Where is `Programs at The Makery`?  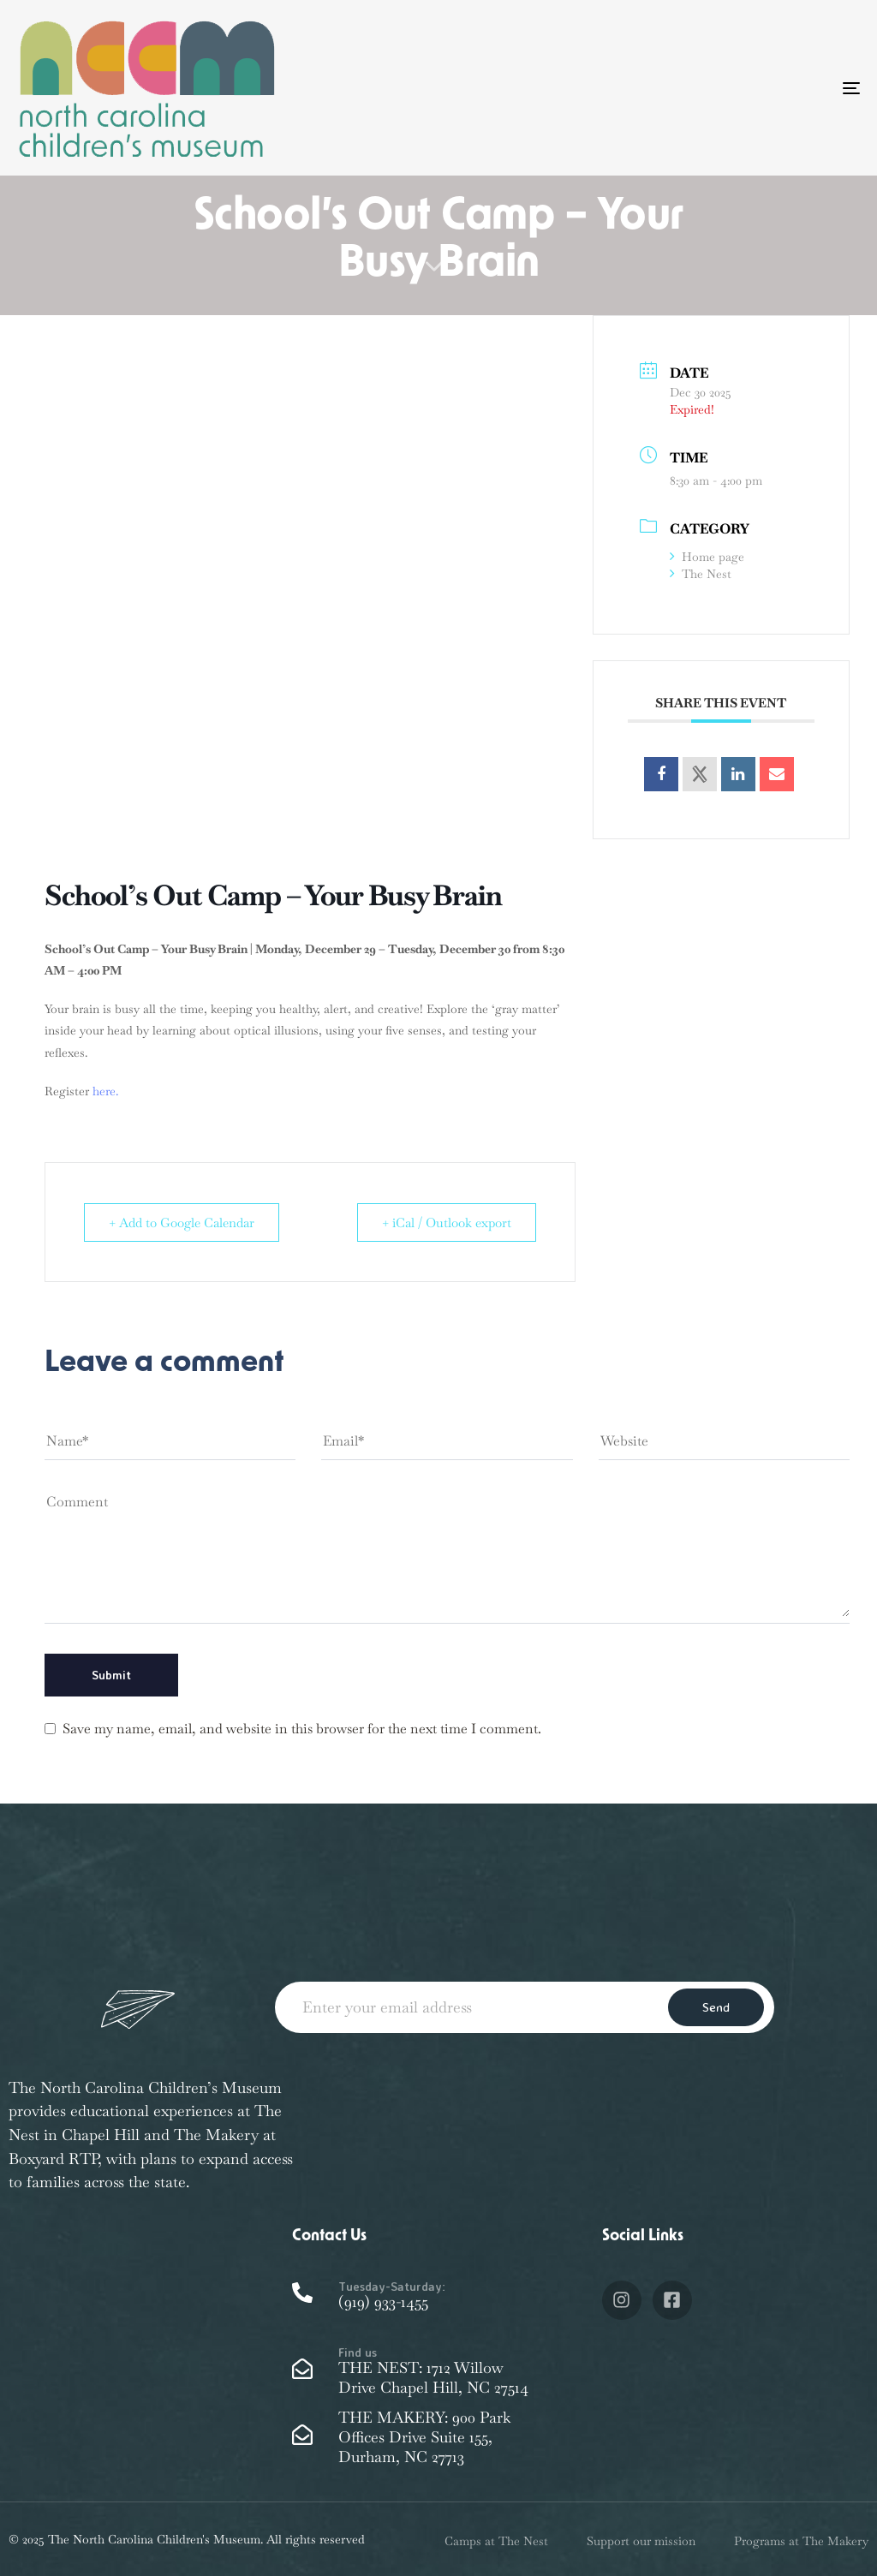 Programs at The Makery is located at coordinates (801, 2541).